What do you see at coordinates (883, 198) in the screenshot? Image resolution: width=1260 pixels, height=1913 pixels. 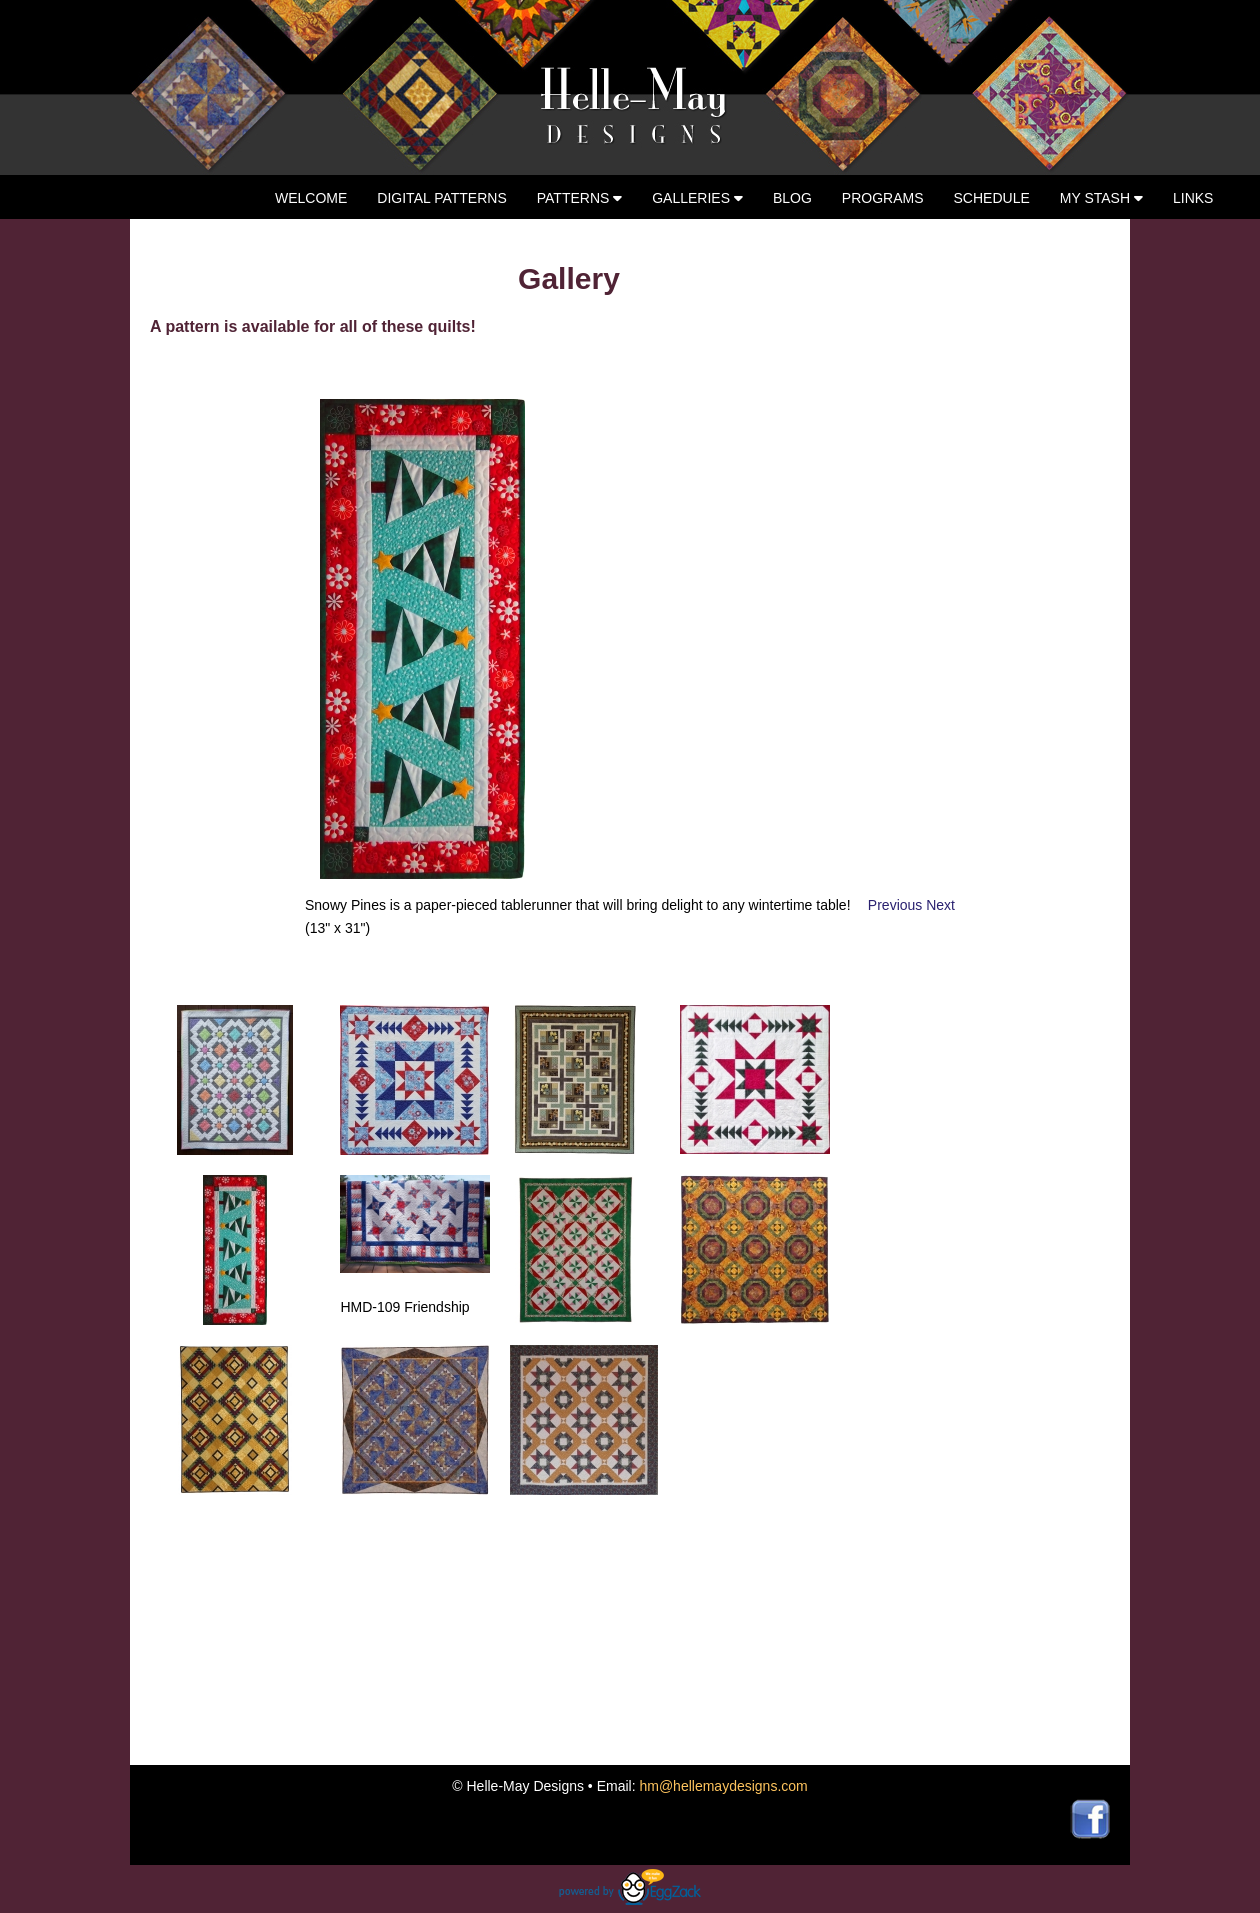 I see `Programs` at bounding box center [883, 198].